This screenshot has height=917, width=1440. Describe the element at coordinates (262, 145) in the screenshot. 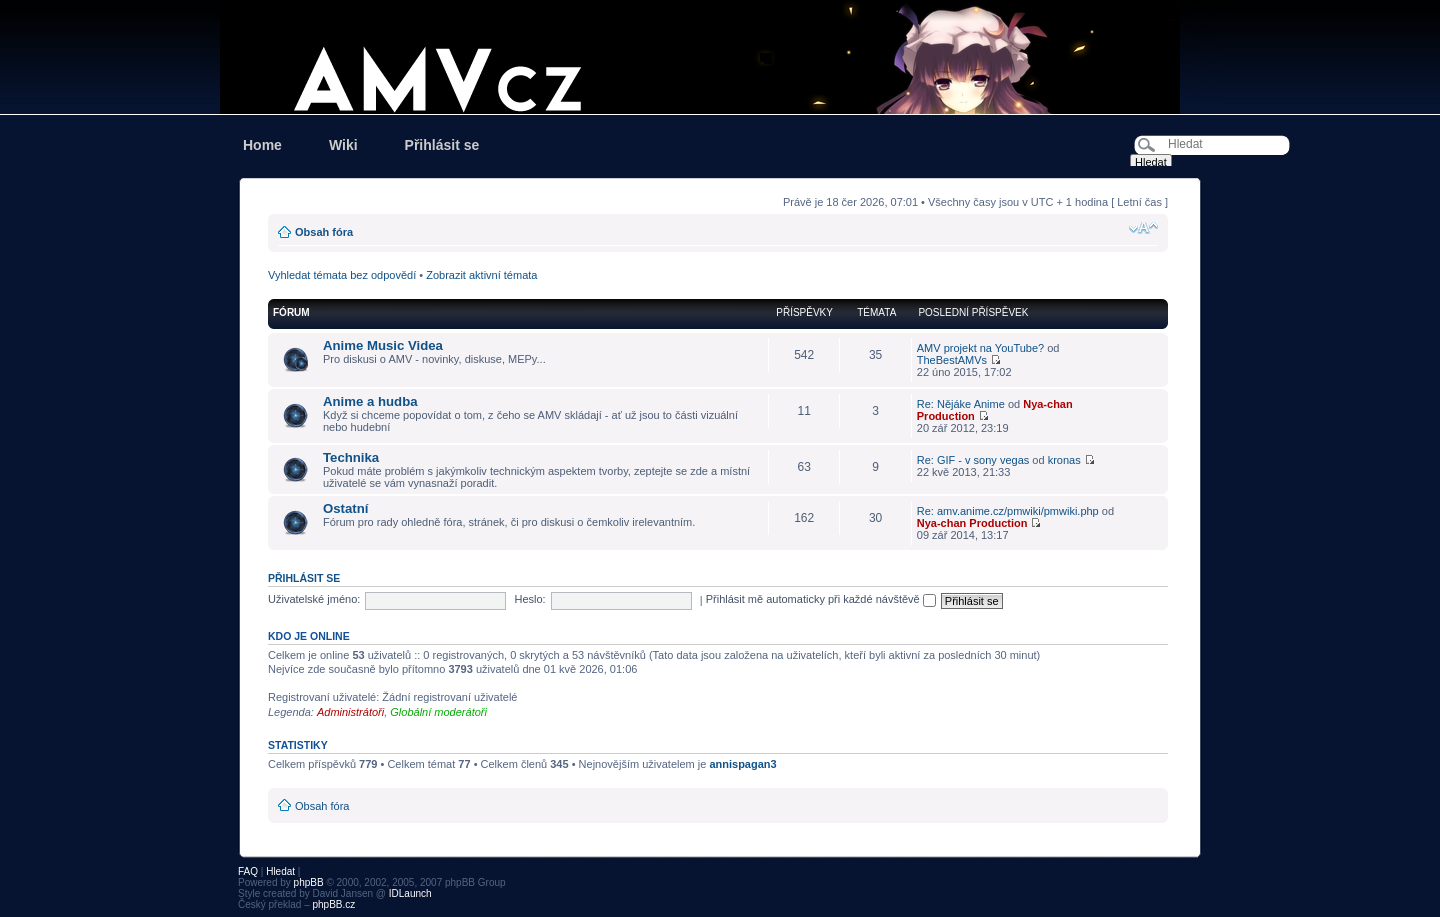

I see `Home` at that location.